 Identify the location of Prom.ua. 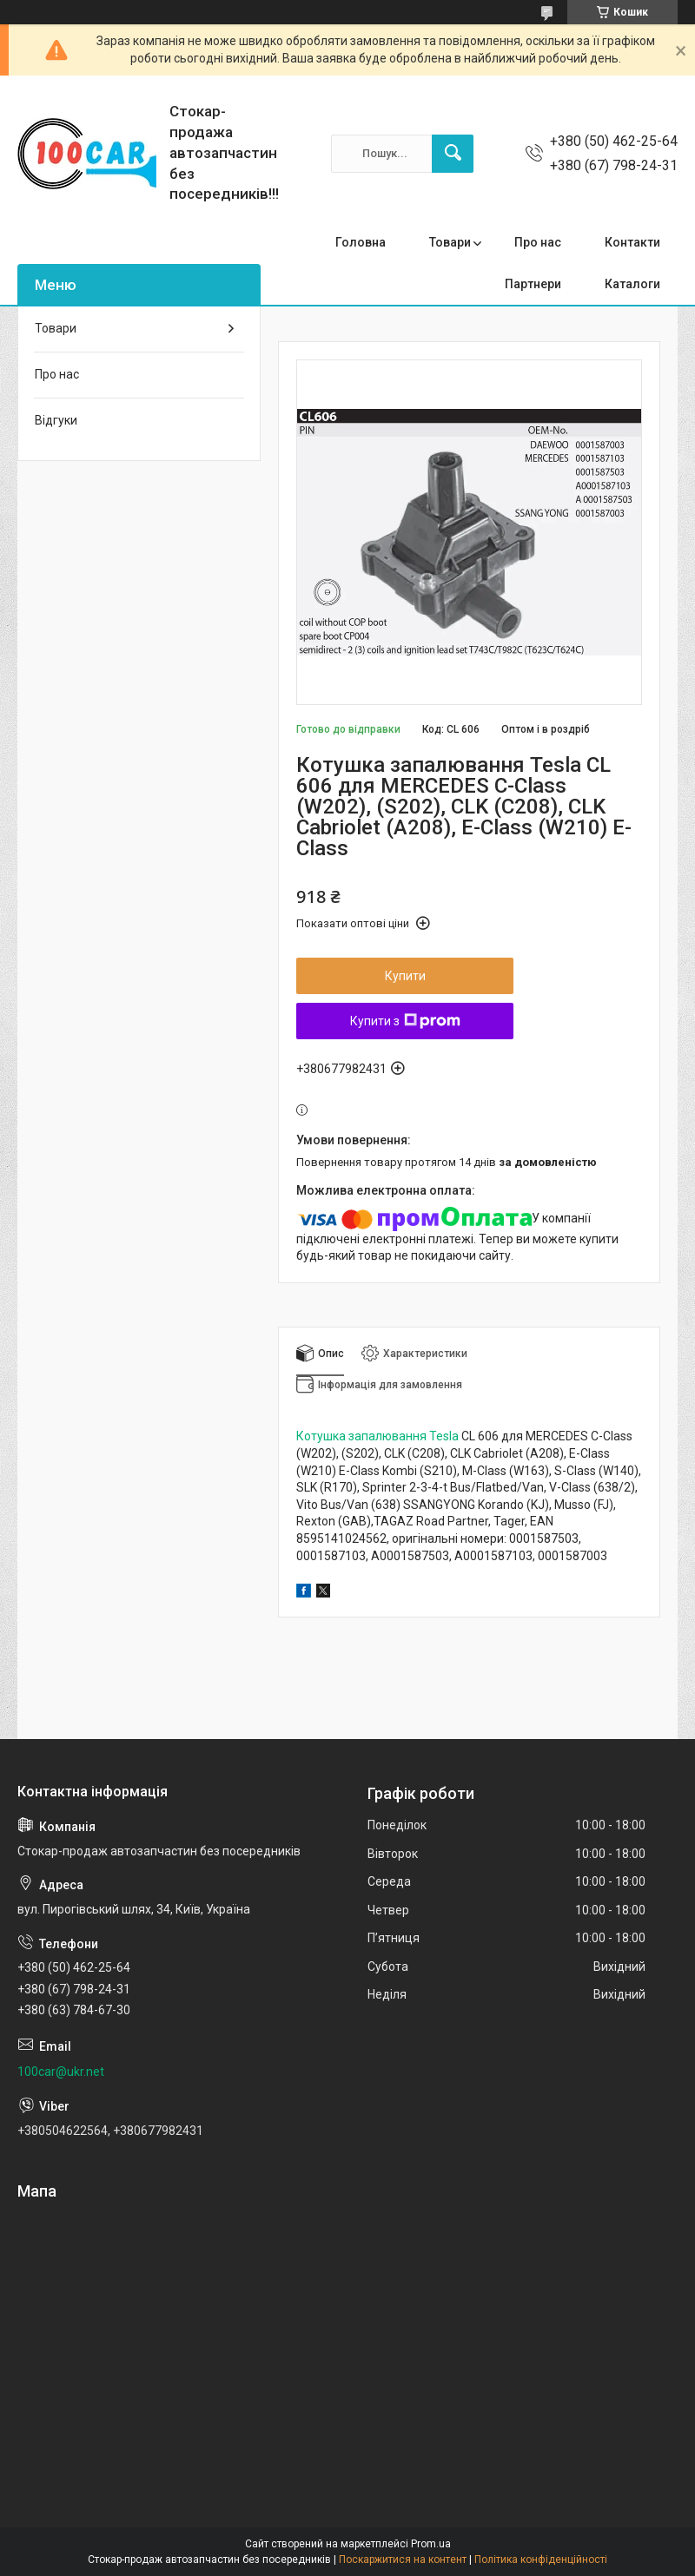
(431, 2544).